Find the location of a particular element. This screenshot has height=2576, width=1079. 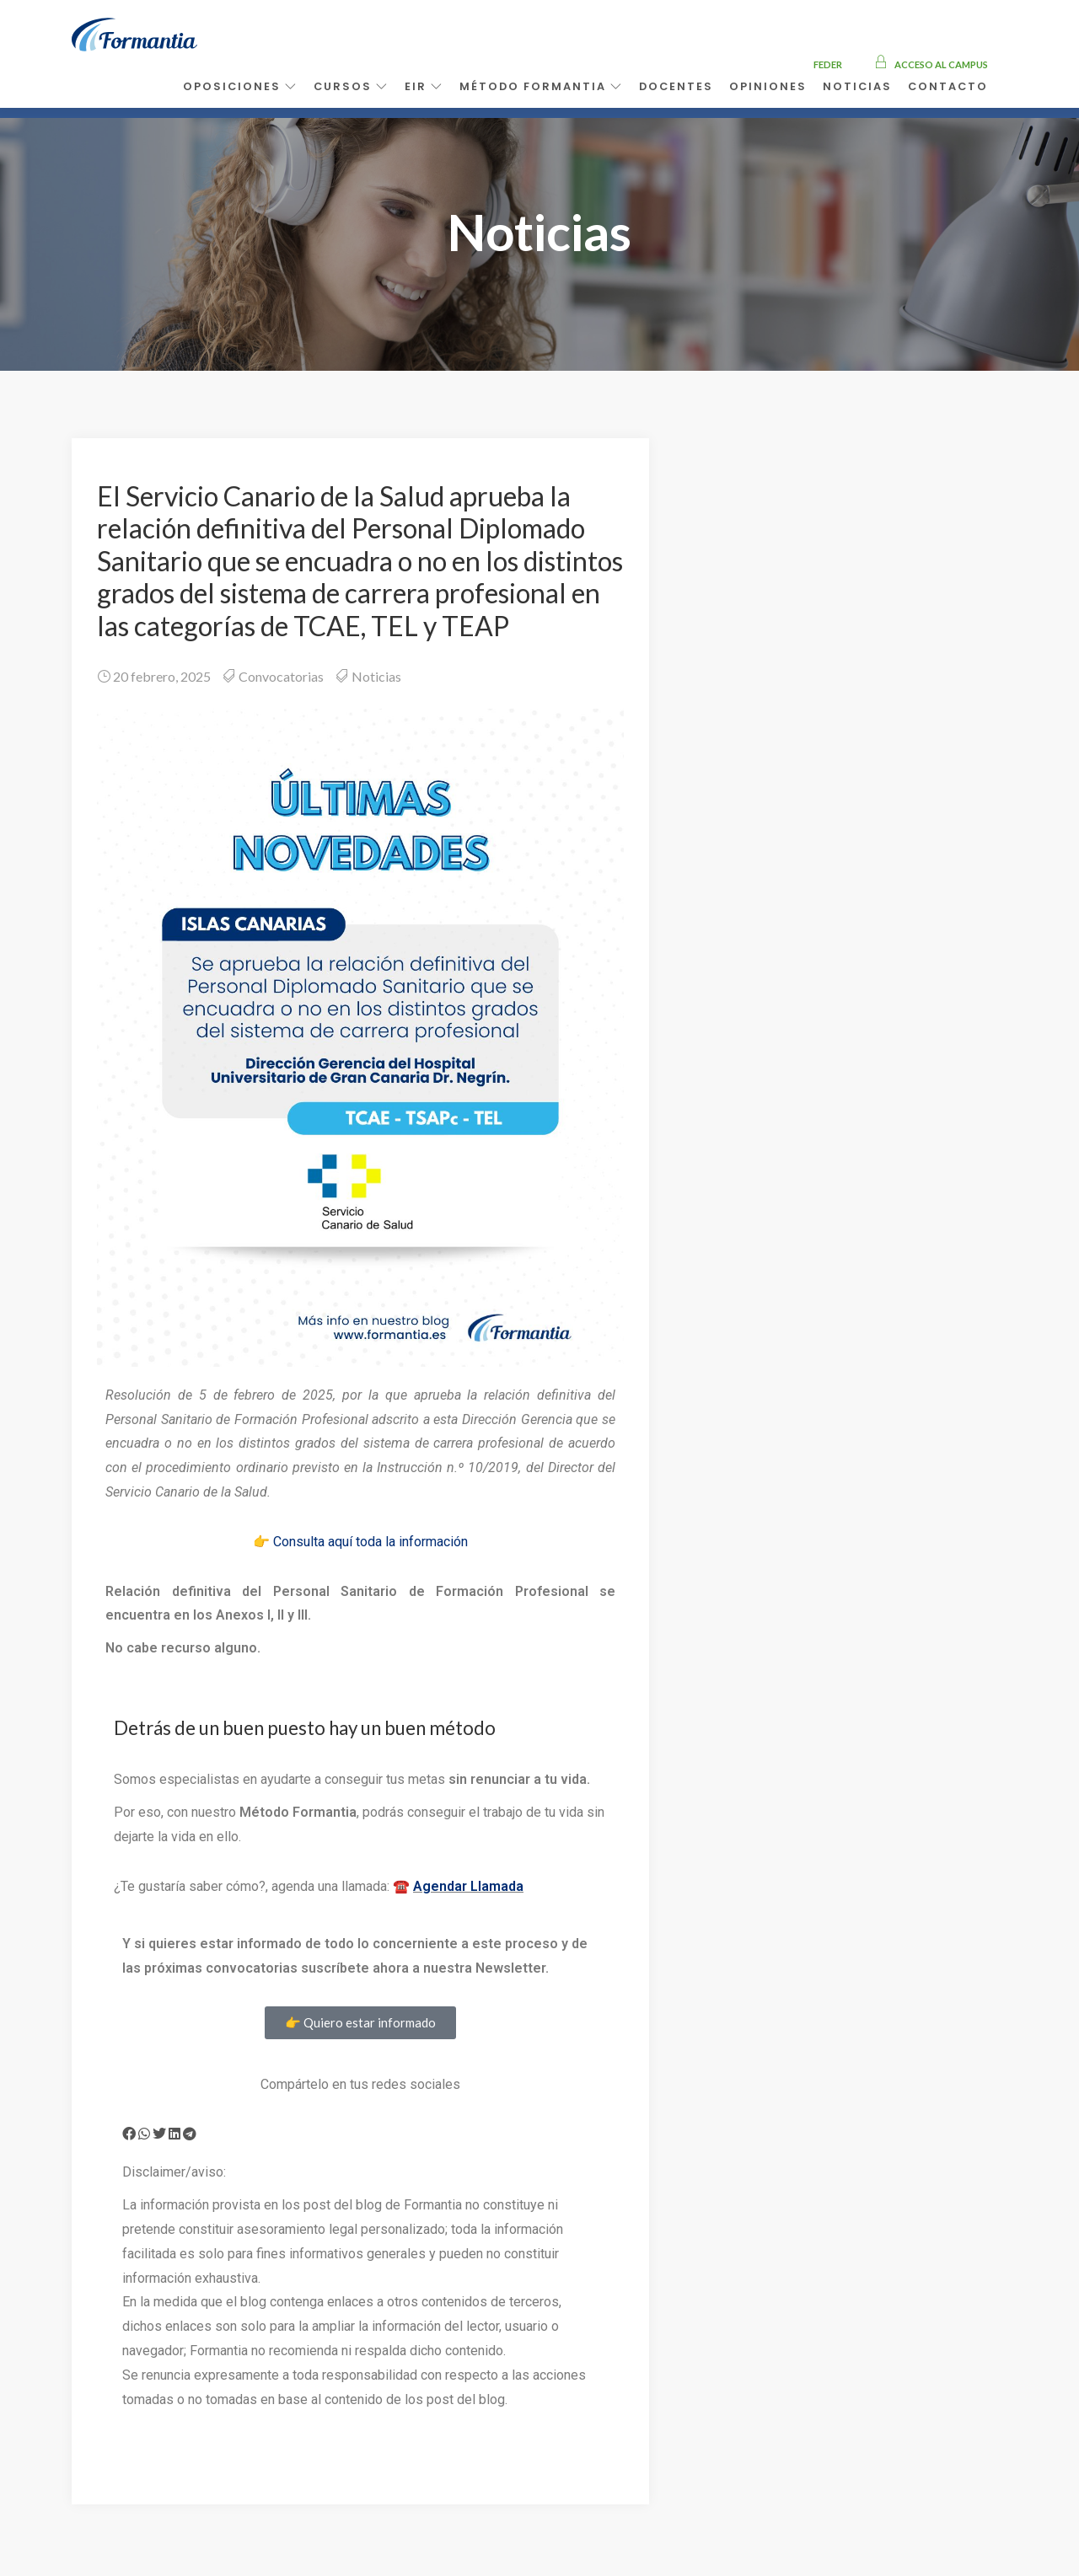

Noticias is located at coordinates (857, 86).